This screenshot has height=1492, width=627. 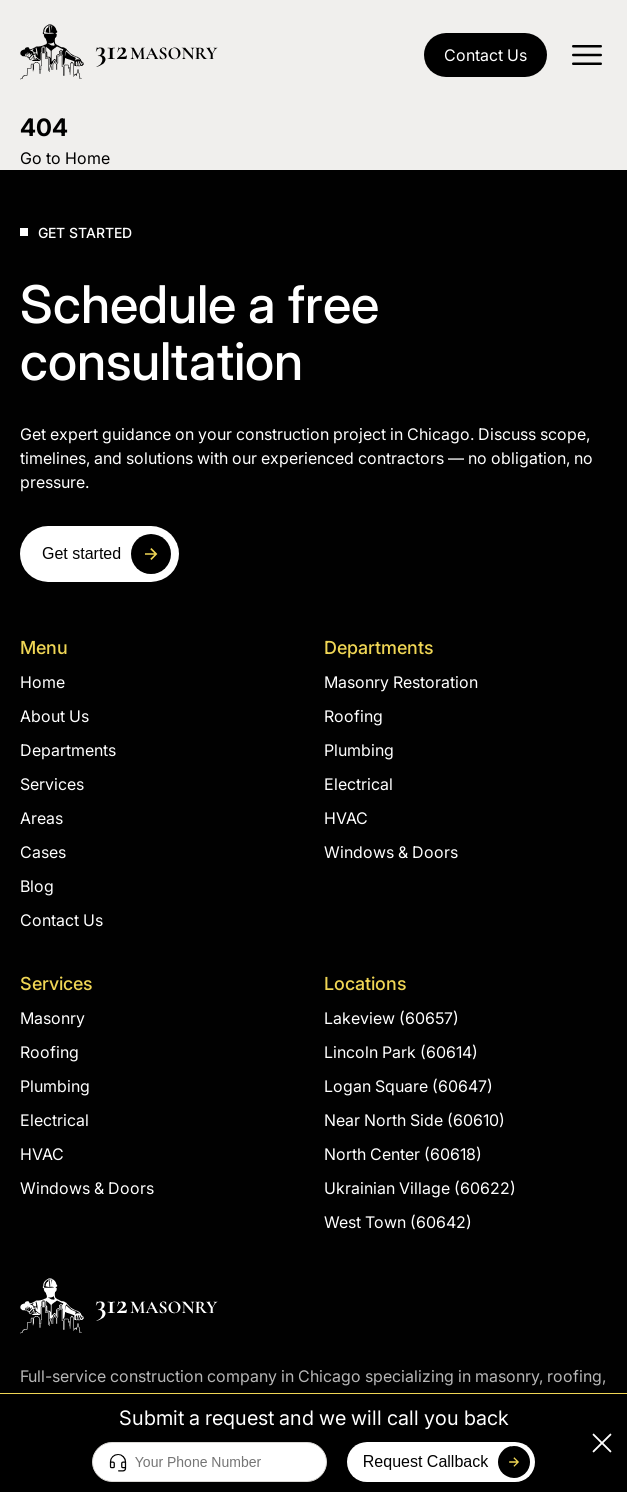 What do you see at coordinates (391, 1018) in the screenshot?
I see `Lakeview (60657)` at bounding box center [391, 1018].